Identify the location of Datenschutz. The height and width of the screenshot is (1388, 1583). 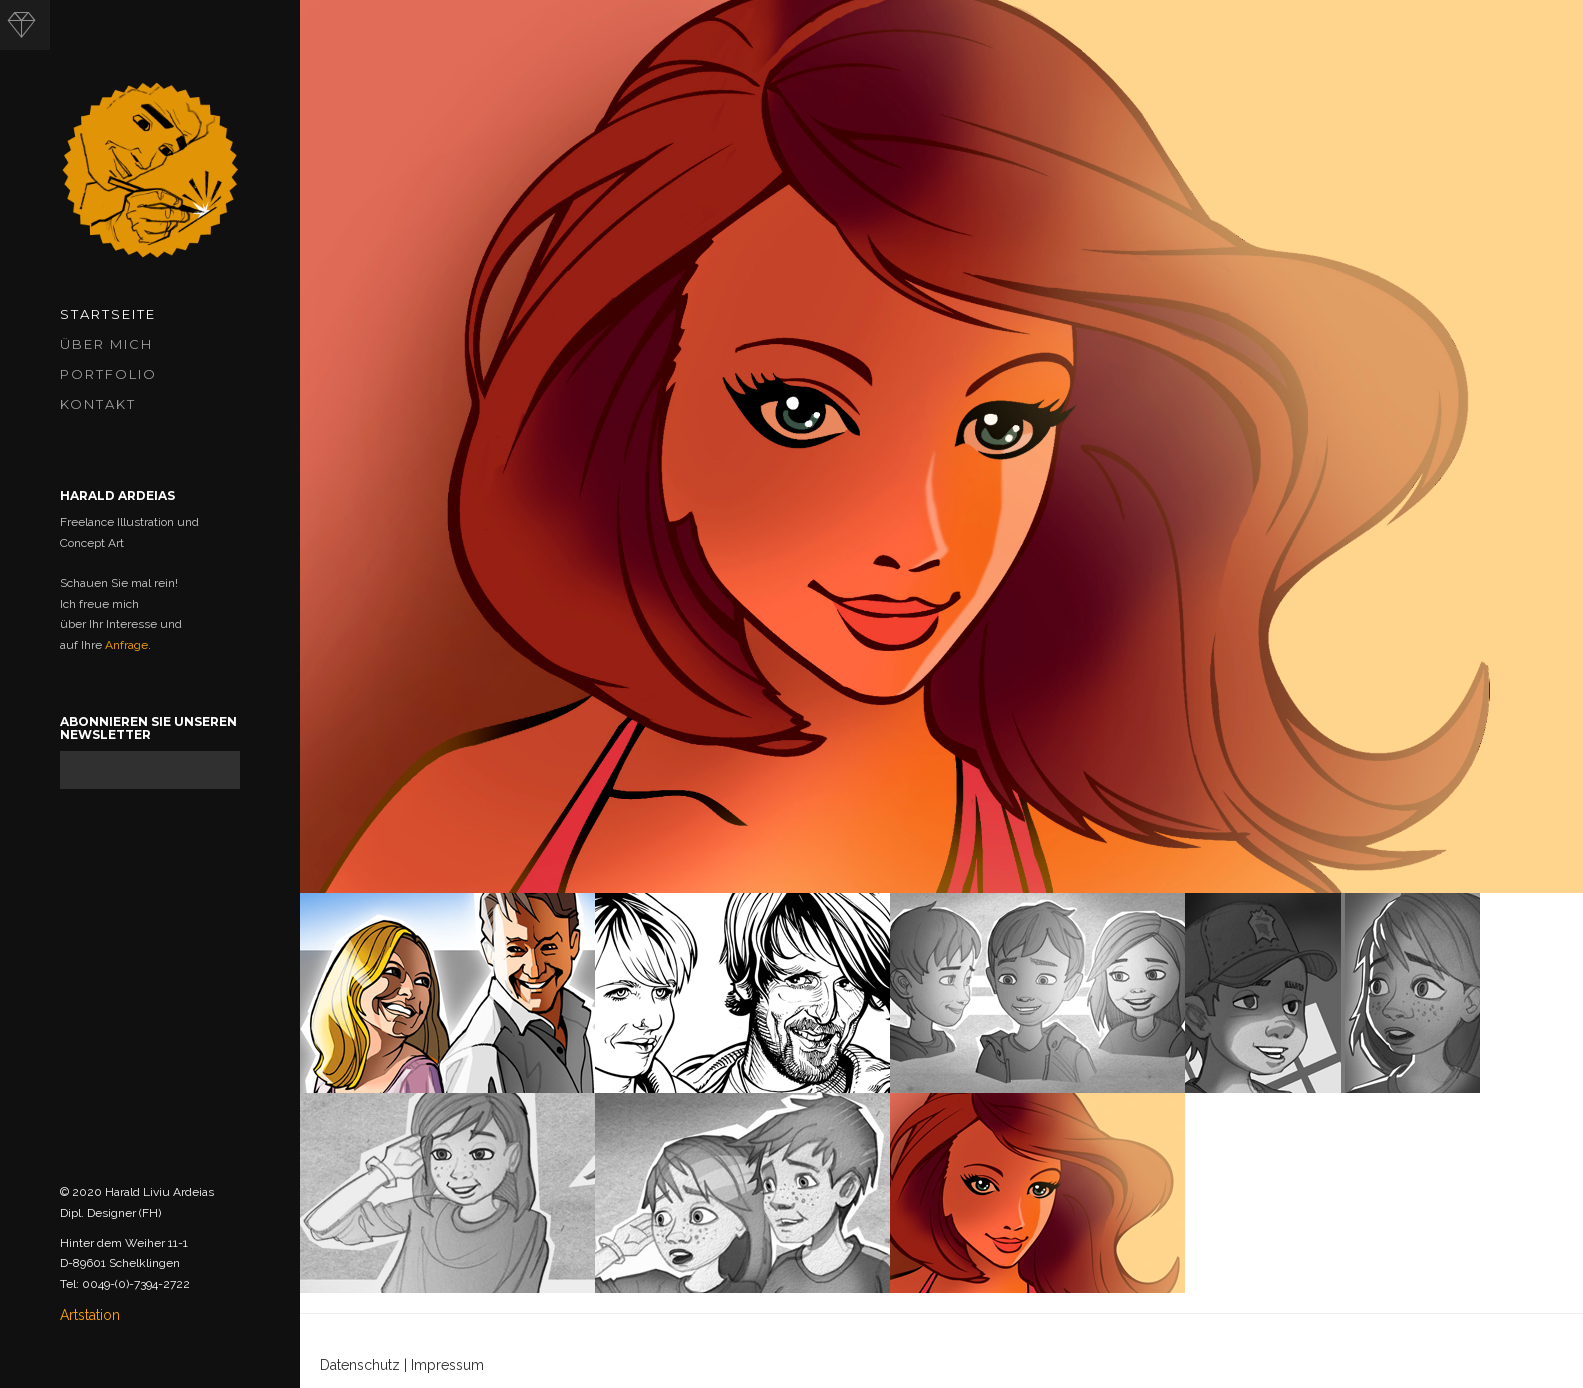
(360, 1365).